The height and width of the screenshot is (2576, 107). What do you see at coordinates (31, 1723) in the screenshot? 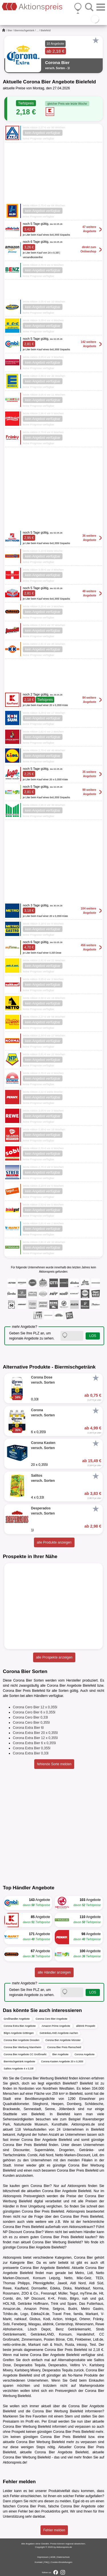
I see `Corona Cero Bier 0,355l` at bounding box center [31, 1723].